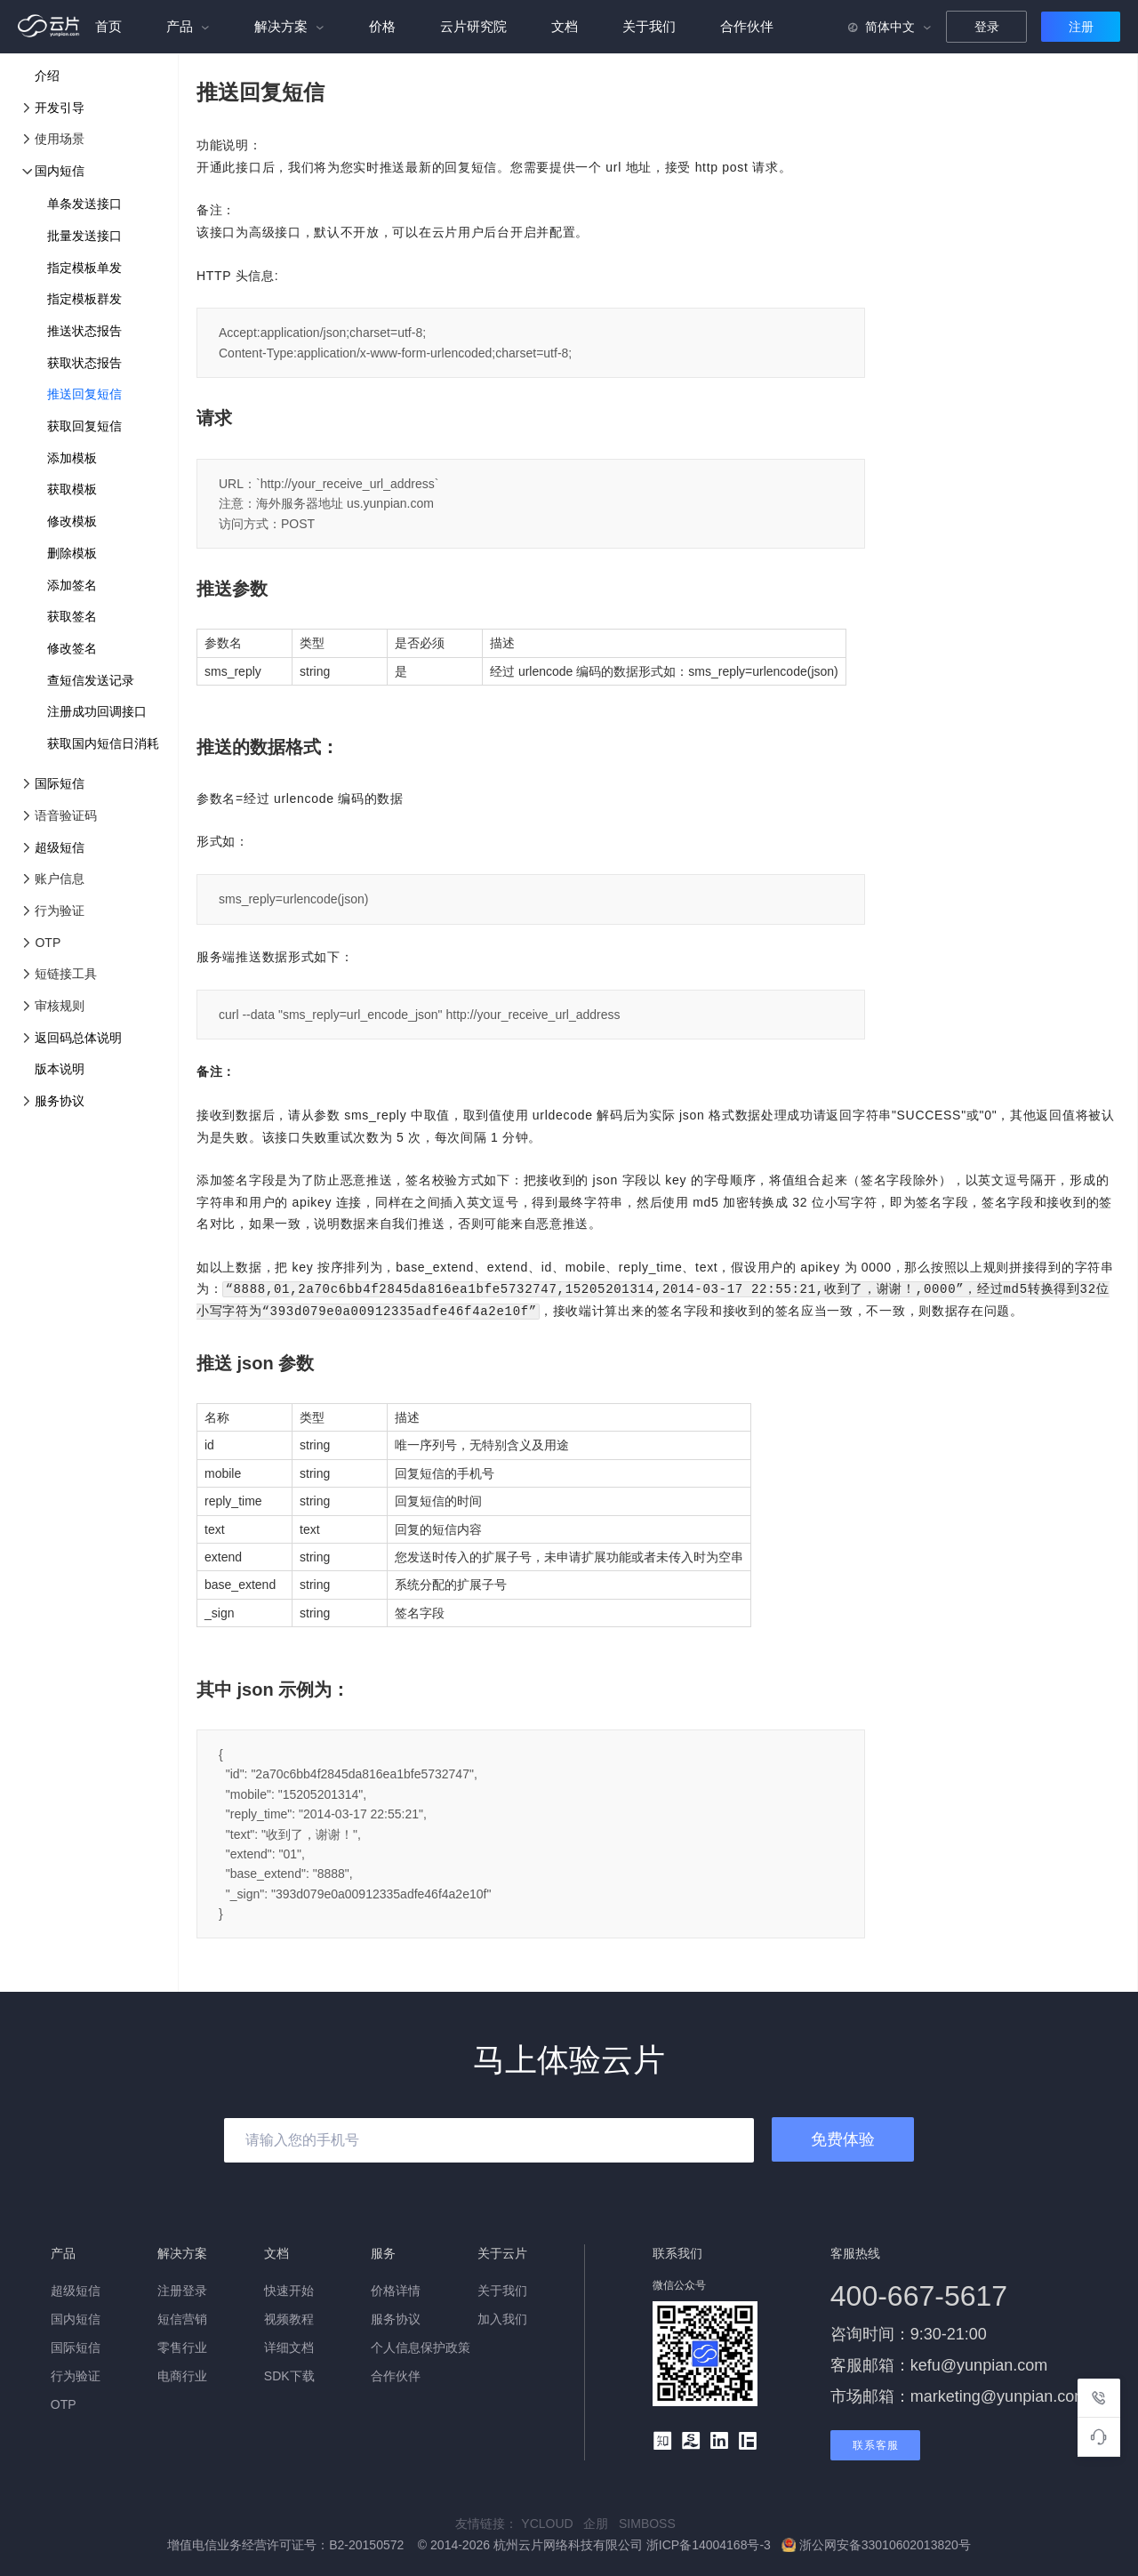 The width and height of the screenshot is (1138, 2576). Describe the element at coordinates (72, 616) in the screenshot. I see `获取签名` at that location.